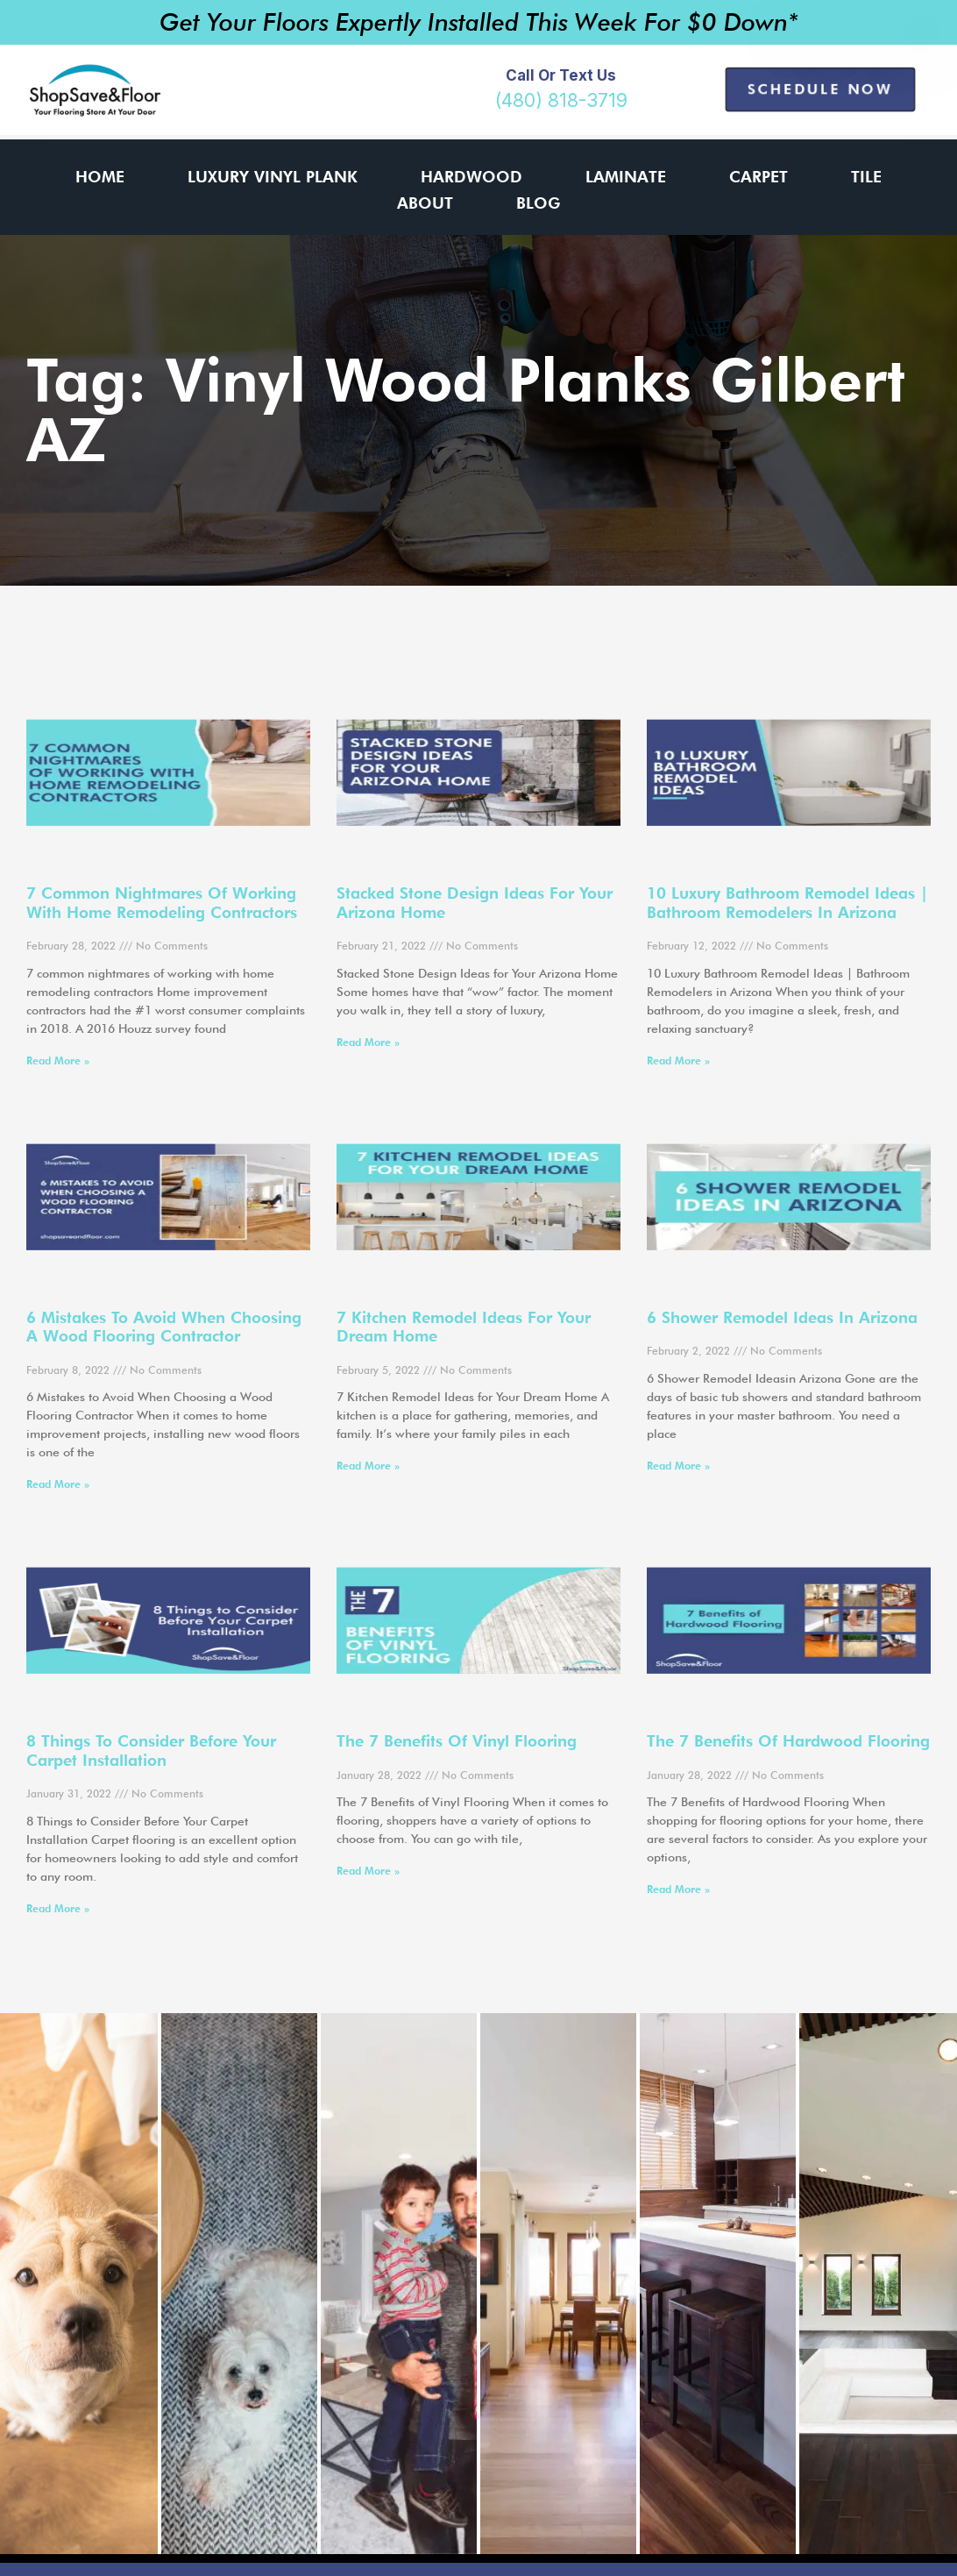  What do you see at coordinates (425, 203) in the screenshot?
I see `About` at bounding box center [425, 203].